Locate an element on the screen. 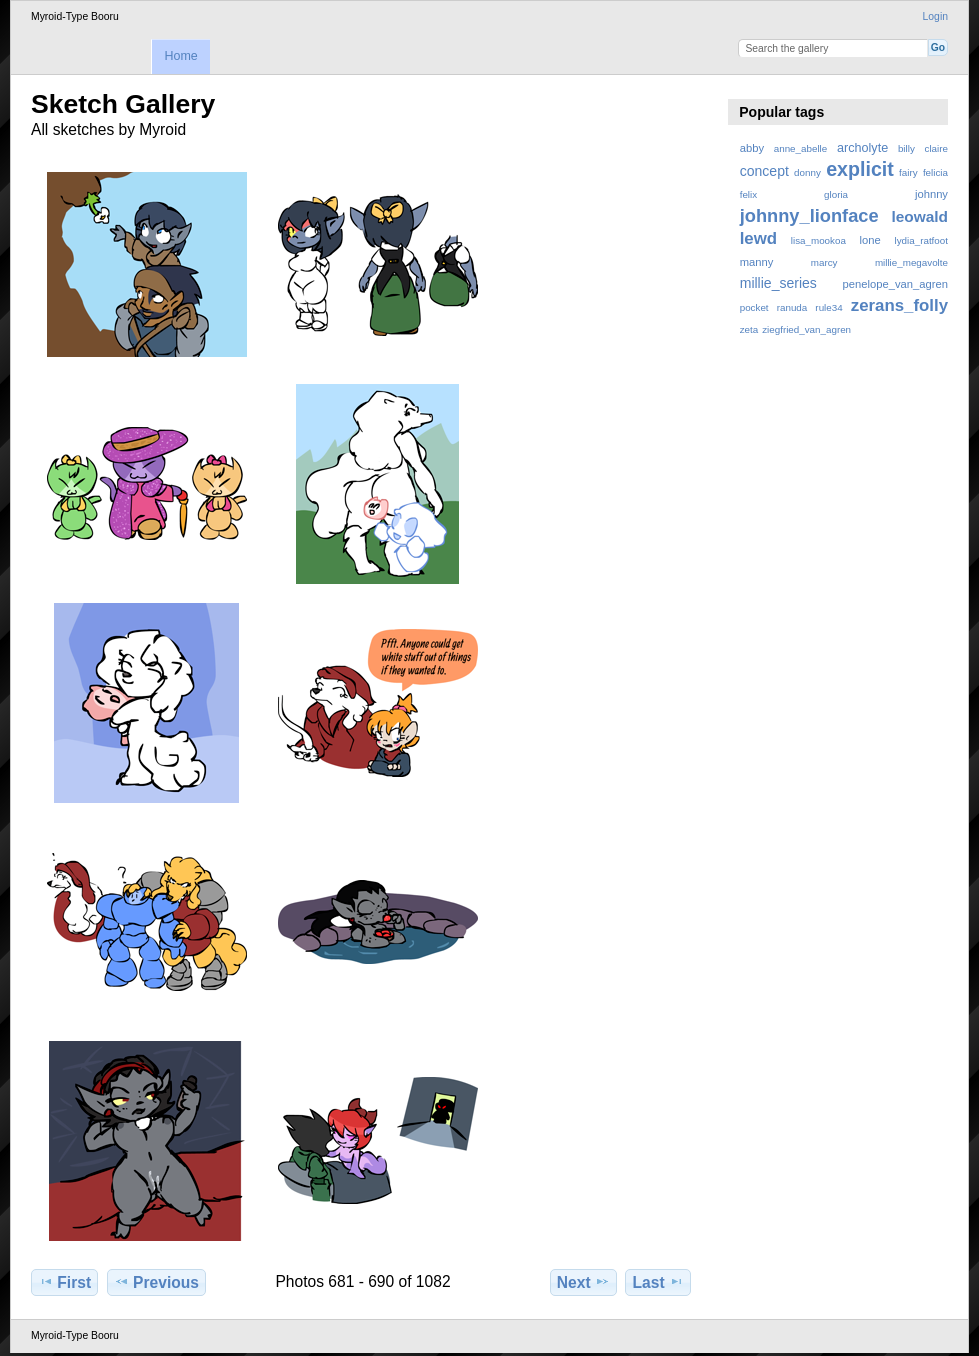  zerans_folly is located at coordinates (899, 305).